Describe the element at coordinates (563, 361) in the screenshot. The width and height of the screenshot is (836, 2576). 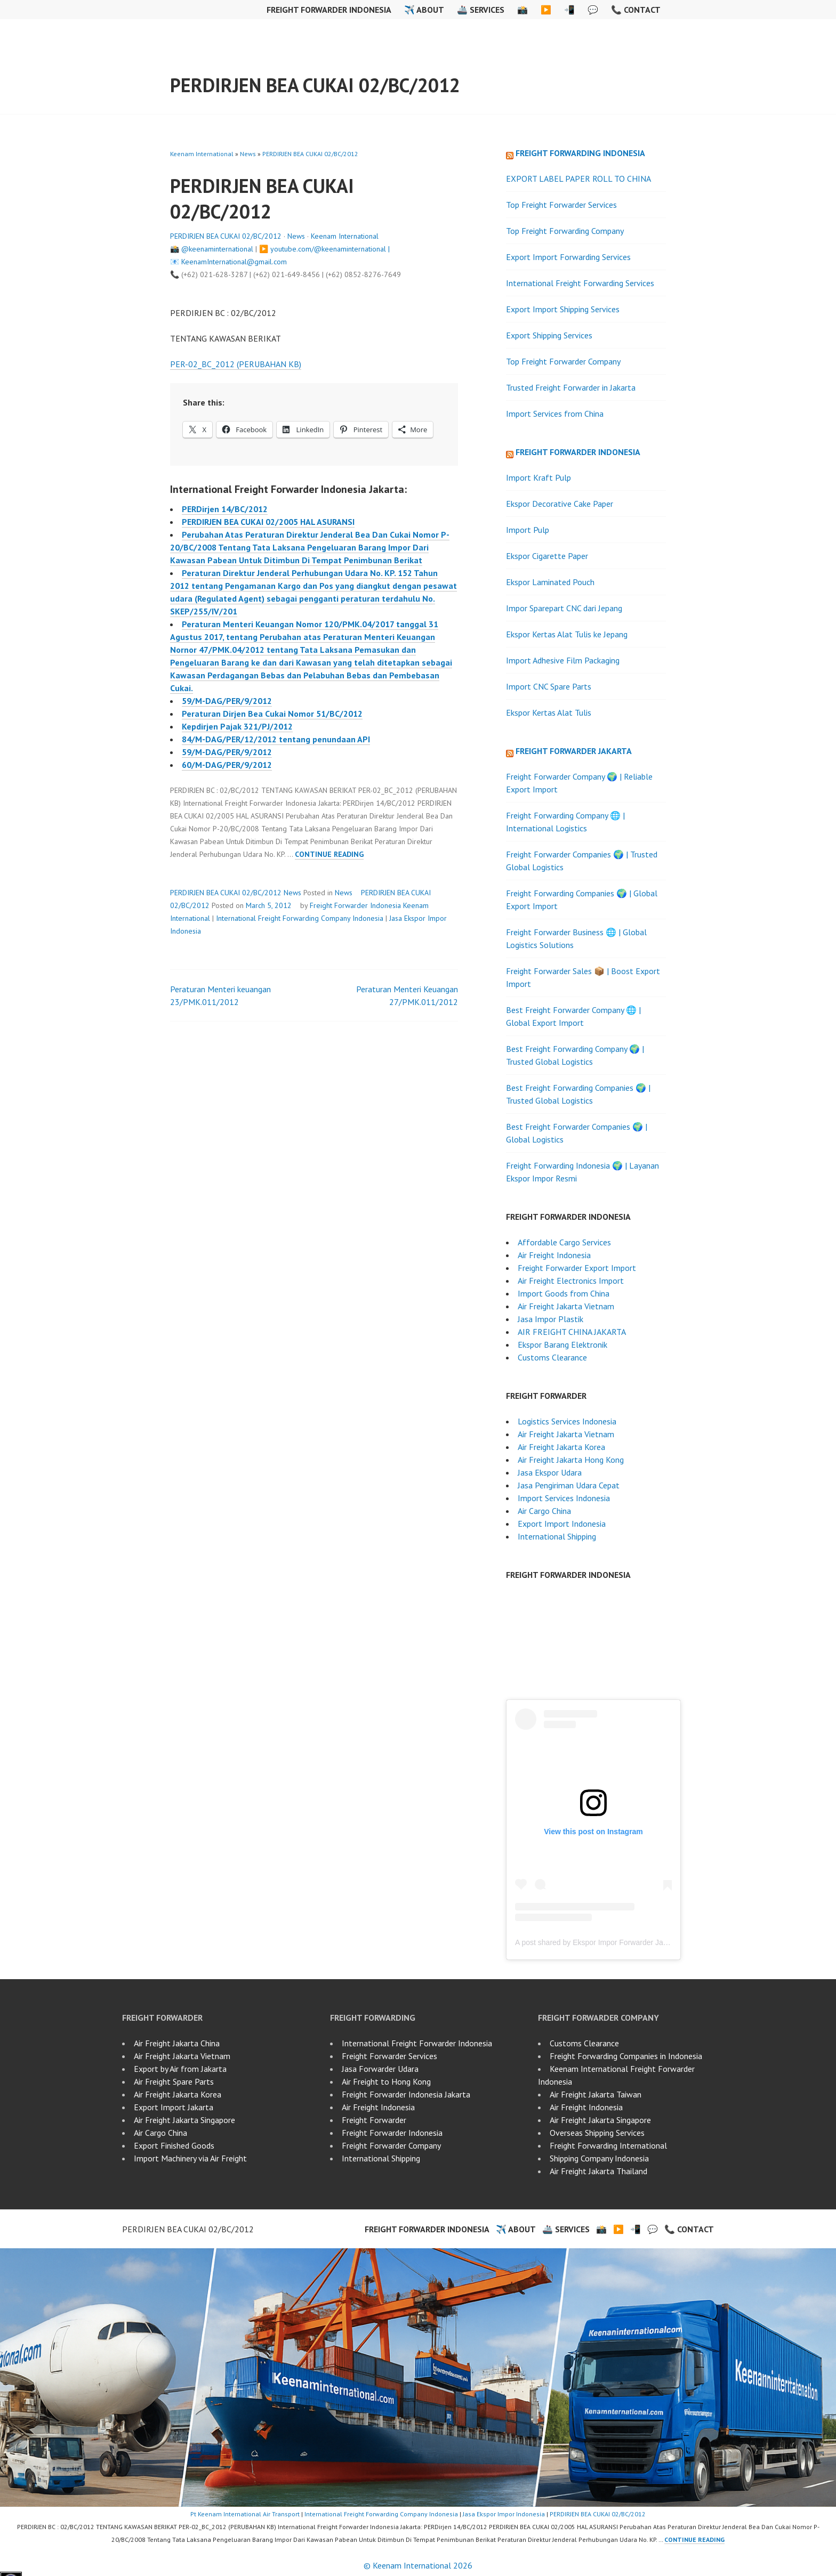
I see `Top Freight Forwarder Company` at that location.